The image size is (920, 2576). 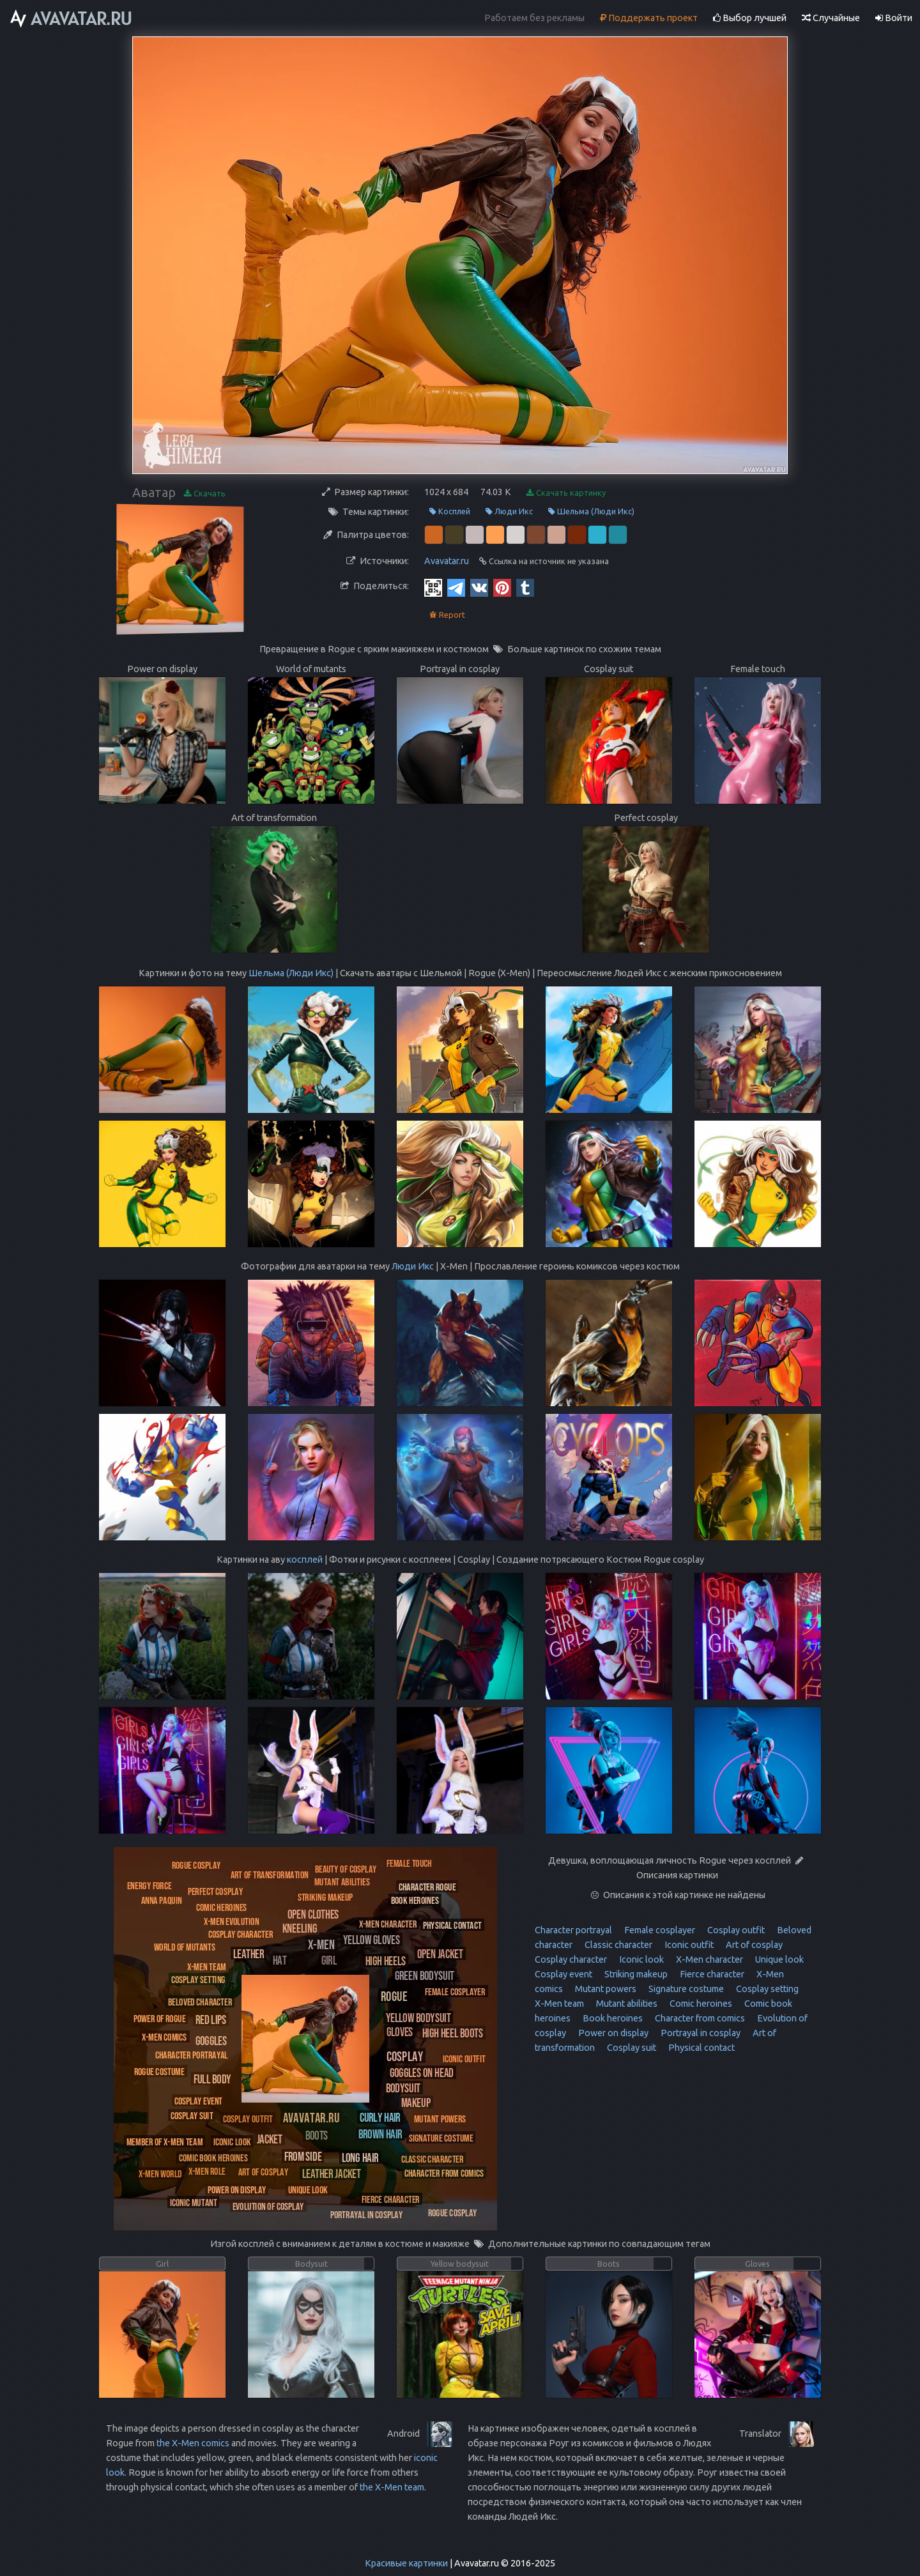 I want to click on X-Men character, so click(x=708, y=1959).